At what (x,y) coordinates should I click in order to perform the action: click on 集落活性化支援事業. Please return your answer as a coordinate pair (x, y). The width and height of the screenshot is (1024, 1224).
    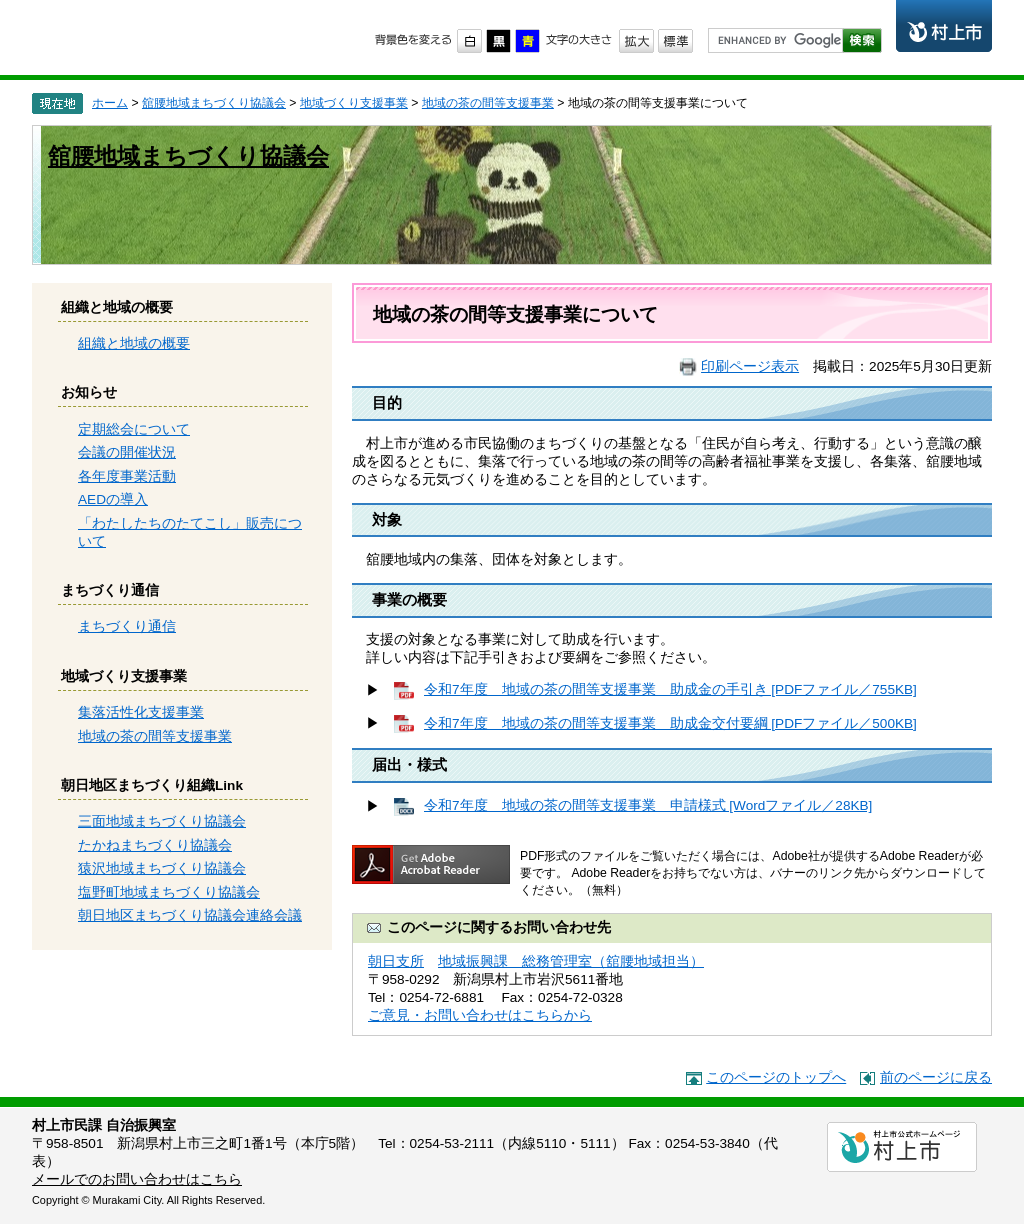
    Looking at the image, I should click on (141, 712).